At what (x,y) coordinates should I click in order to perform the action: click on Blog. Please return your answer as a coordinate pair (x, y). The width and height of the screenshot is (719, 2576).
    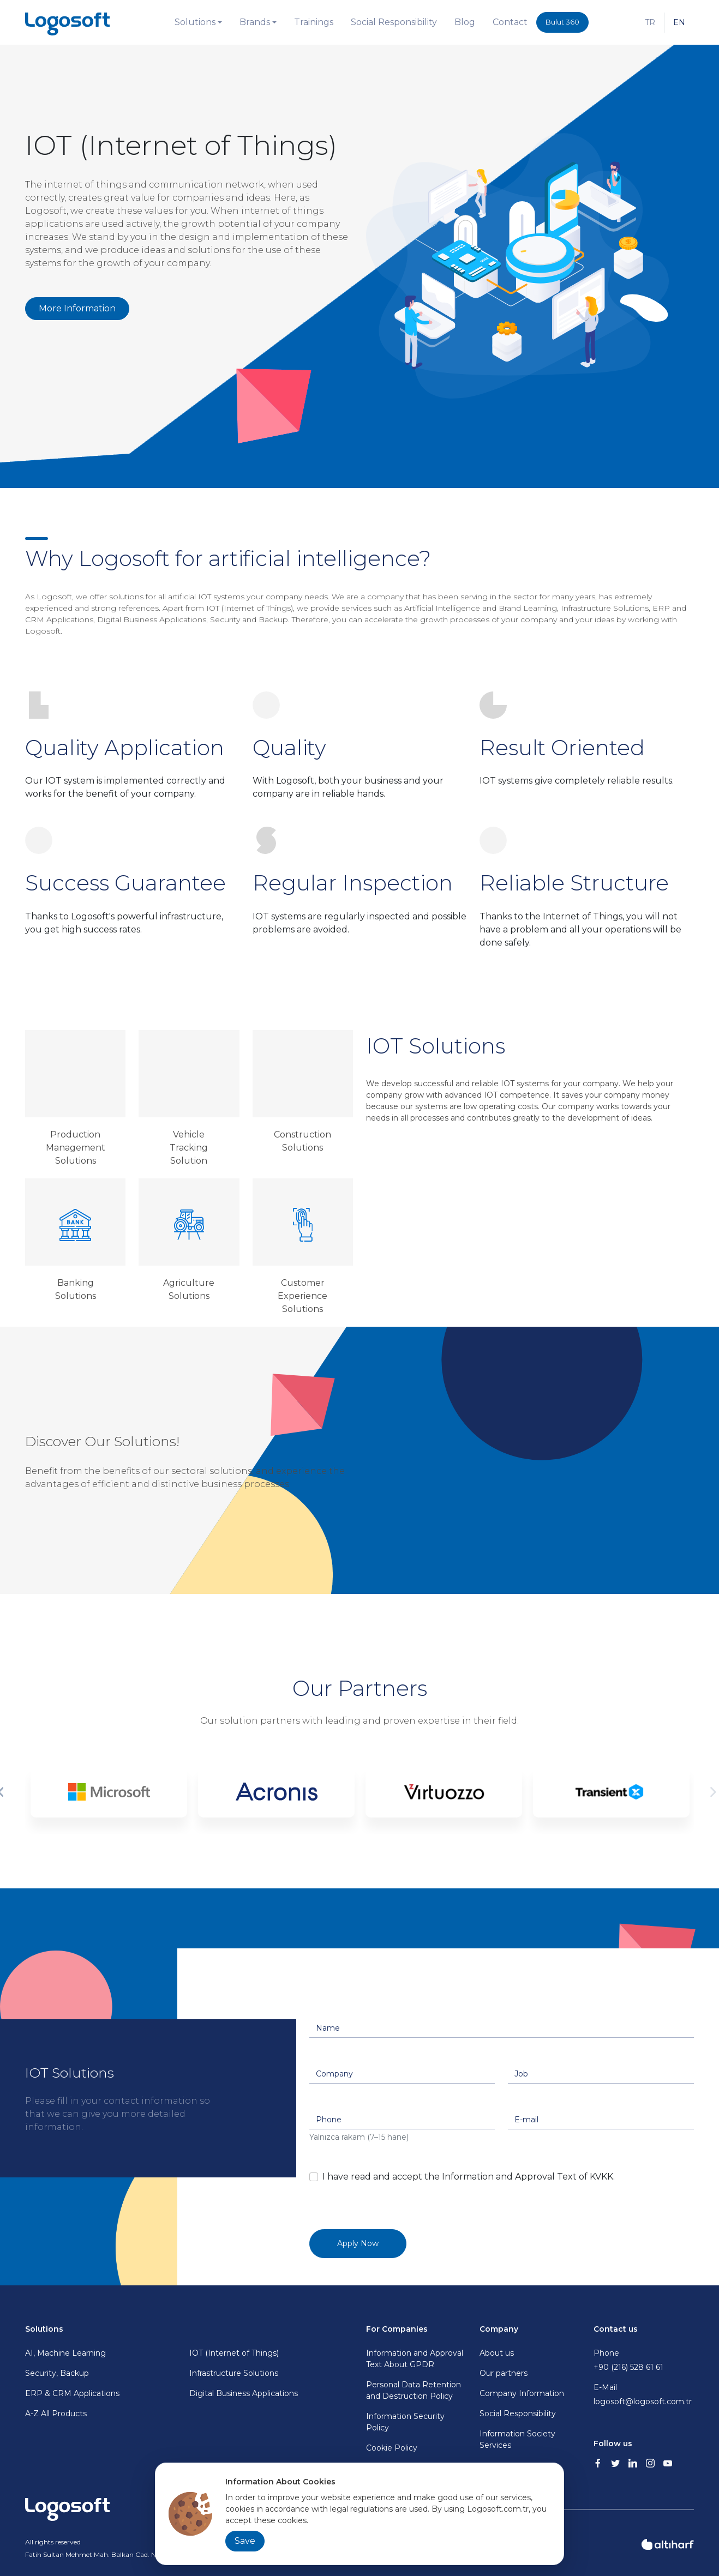
    Looking at the image, I should click on (464, 22).